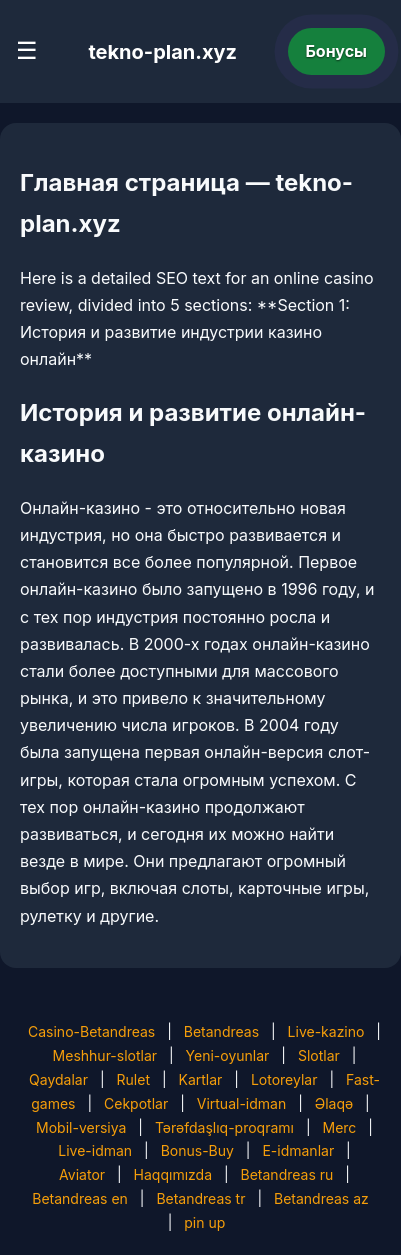 The height and width of the screenshot is (1255, 401). Describe the element at coordinates (339, 1127) in the screenshot. I see `Merc` at that location.